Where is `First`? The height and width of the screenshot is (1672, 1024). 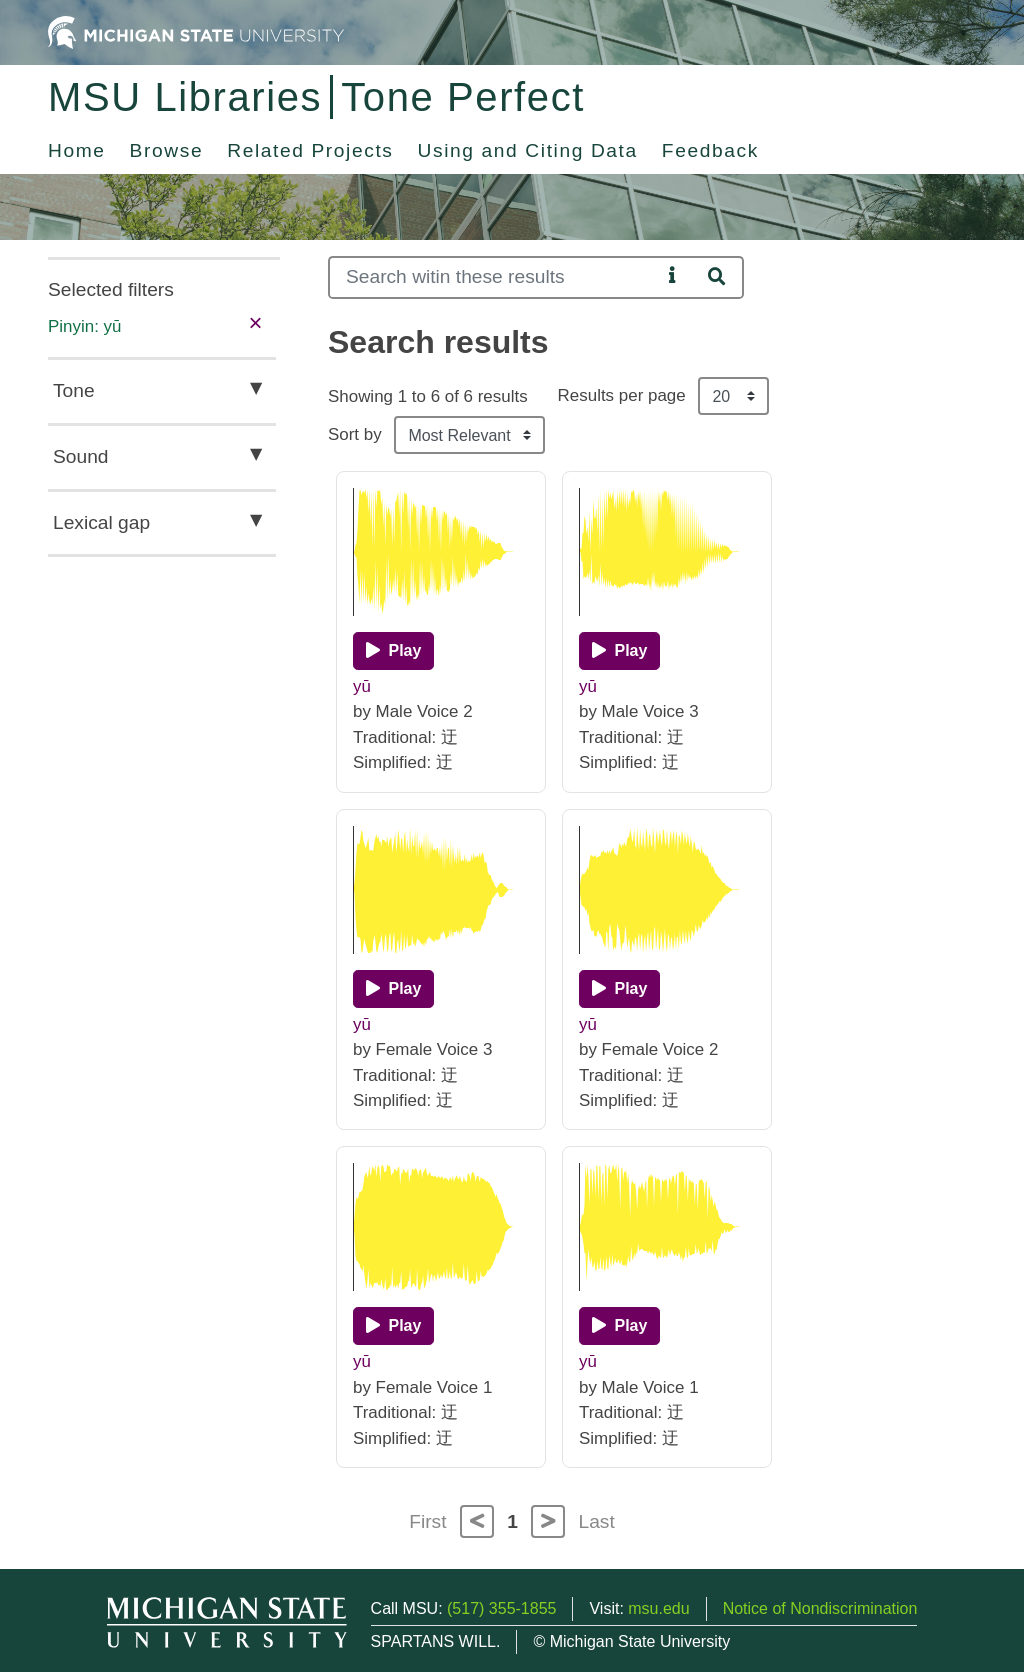 First is located at coordinates (427, 1521).